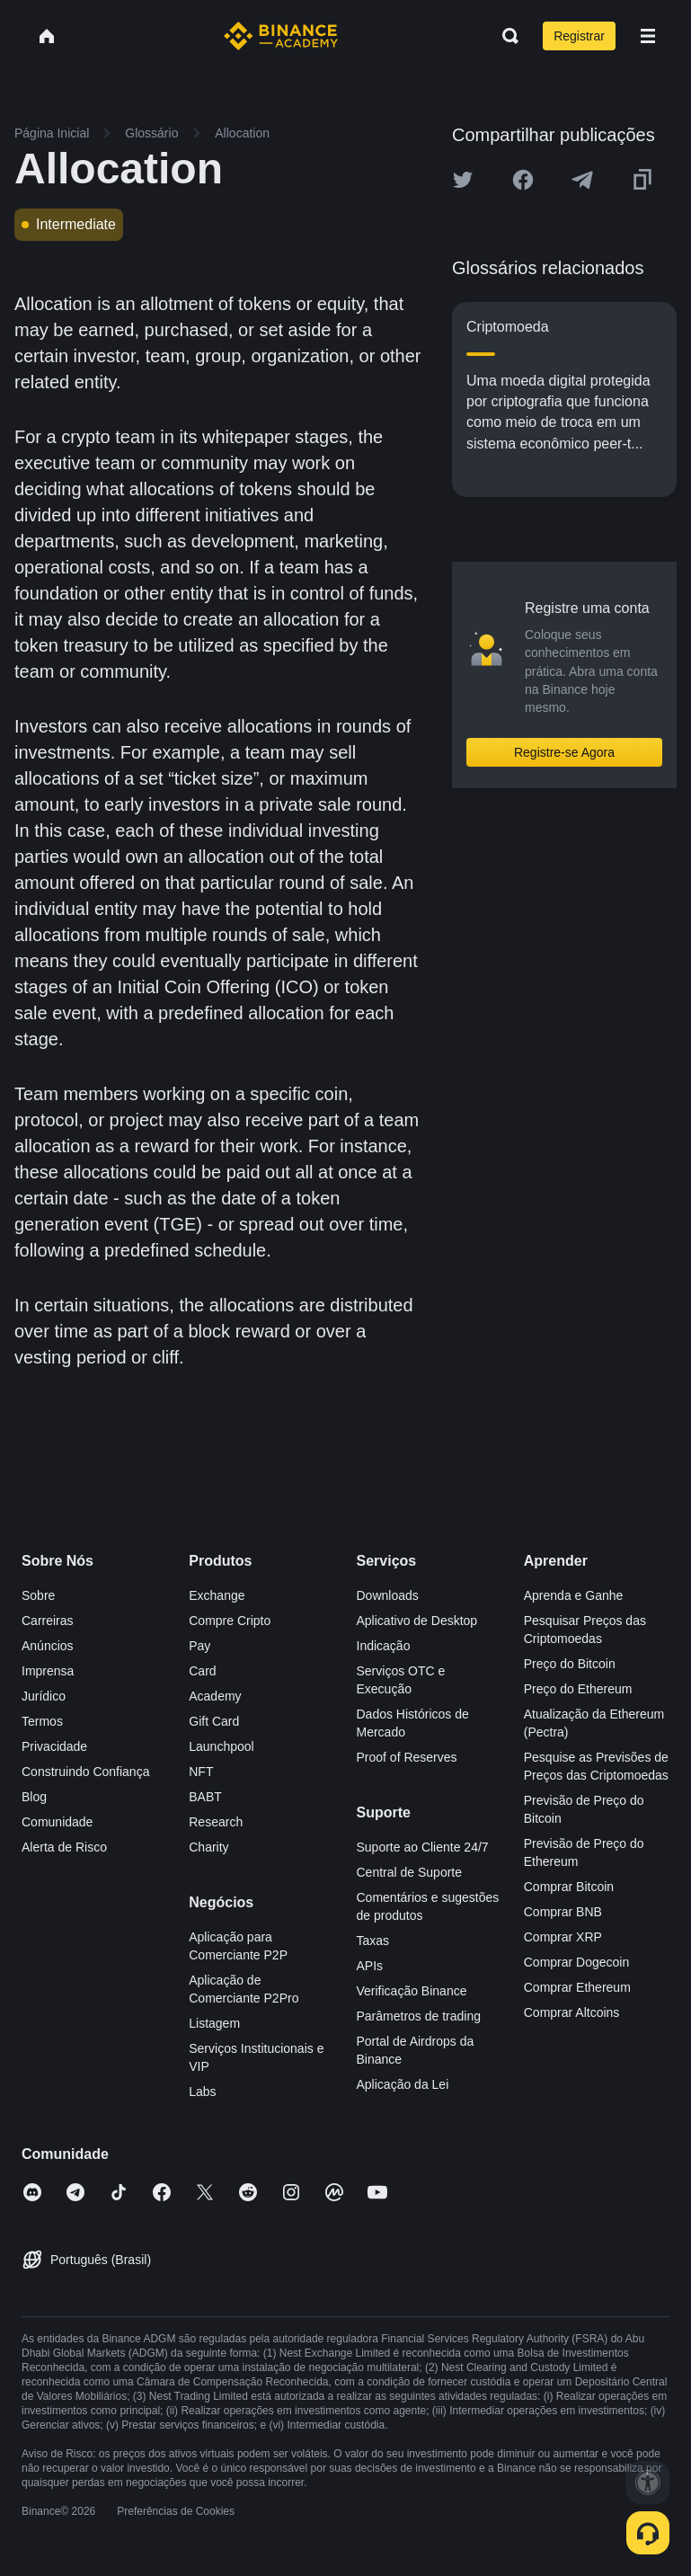 The width and height of the screenshot is (691, 2576). Describe the element at coordinates (570, 1664) in the screenshot. I see `Preço do Bitcoin` at that location.